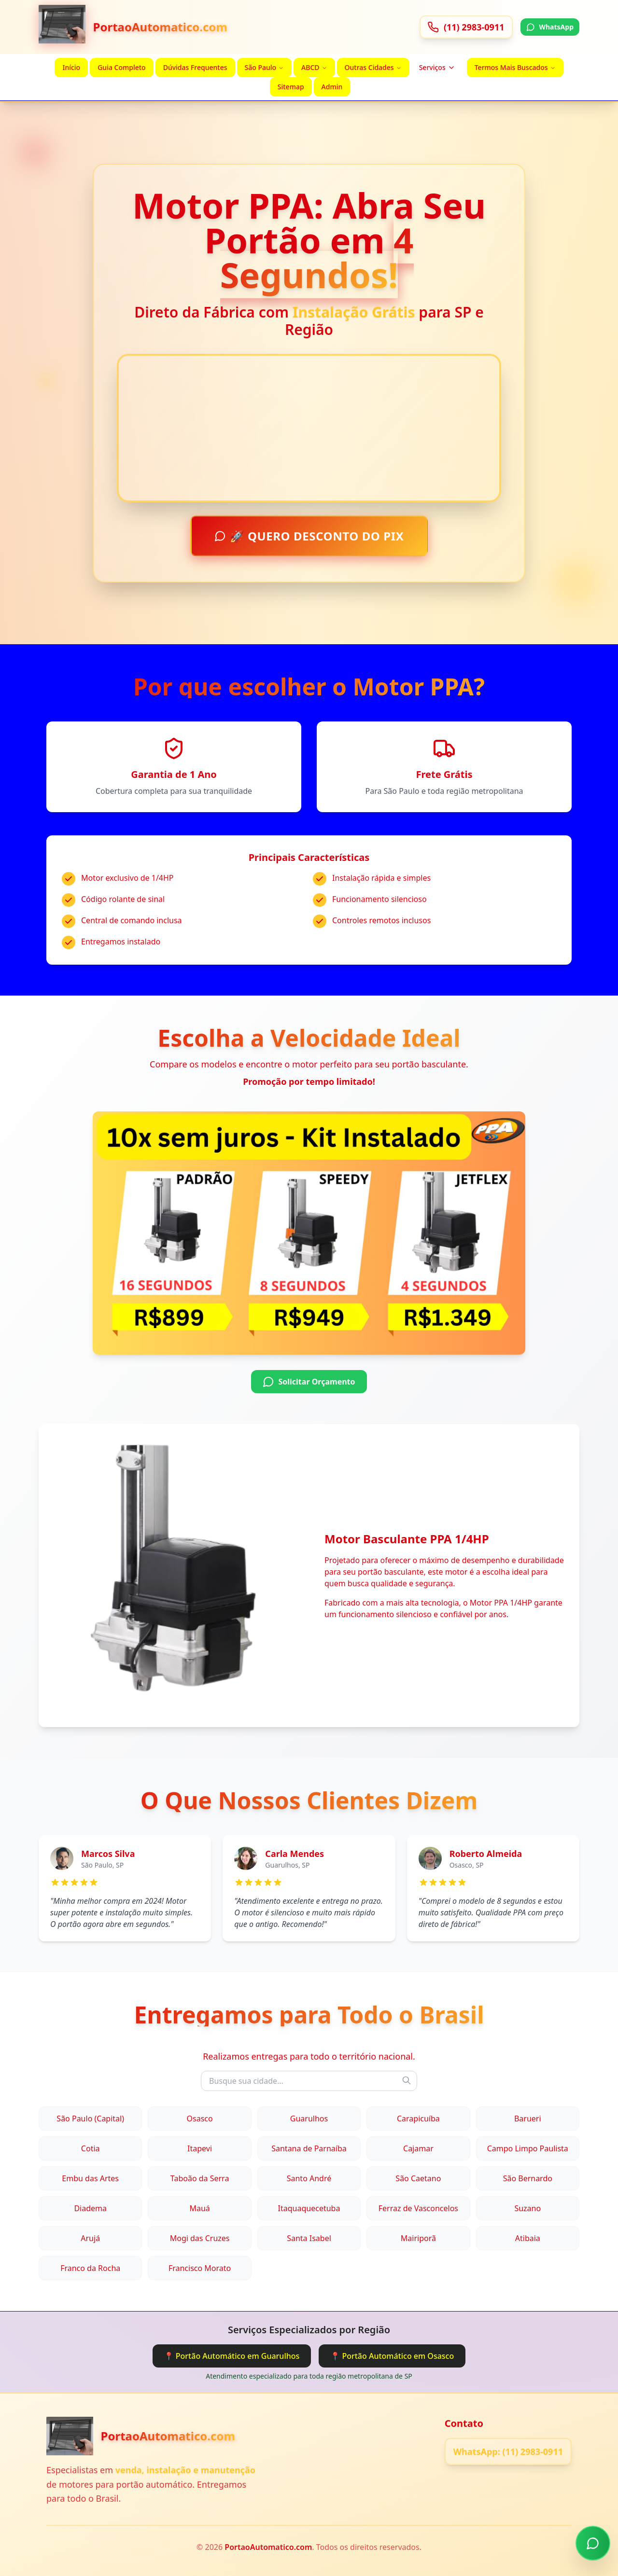  Describe the element at coordinates (392, 2356) in the screenshot. I see `📍 Portão Automático em Osasco` at that location.